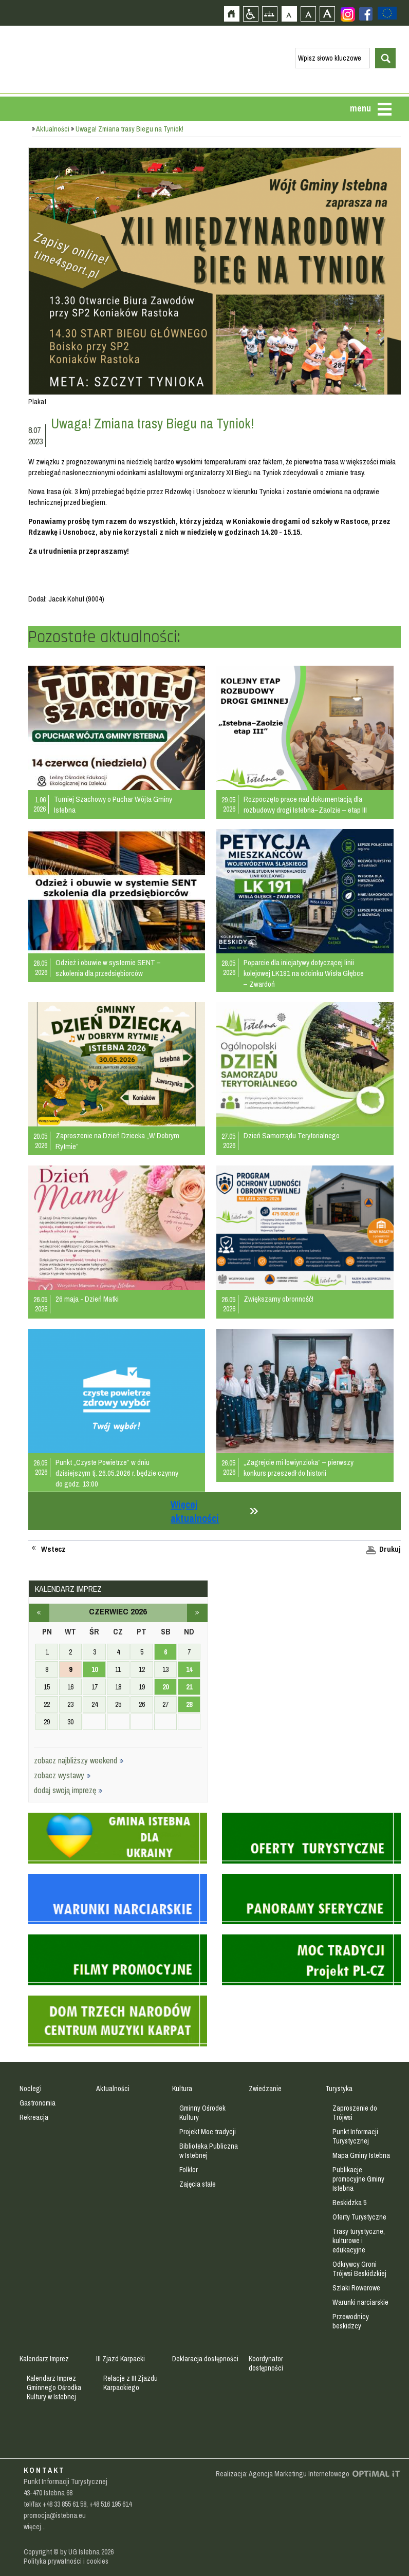  Describe the element at coordinates (366, 14) in the screenshot. I see `Zobacz profil gminy istebna na portalu Facebook - strona zostanie otwarta na nowej karcie` at that location.